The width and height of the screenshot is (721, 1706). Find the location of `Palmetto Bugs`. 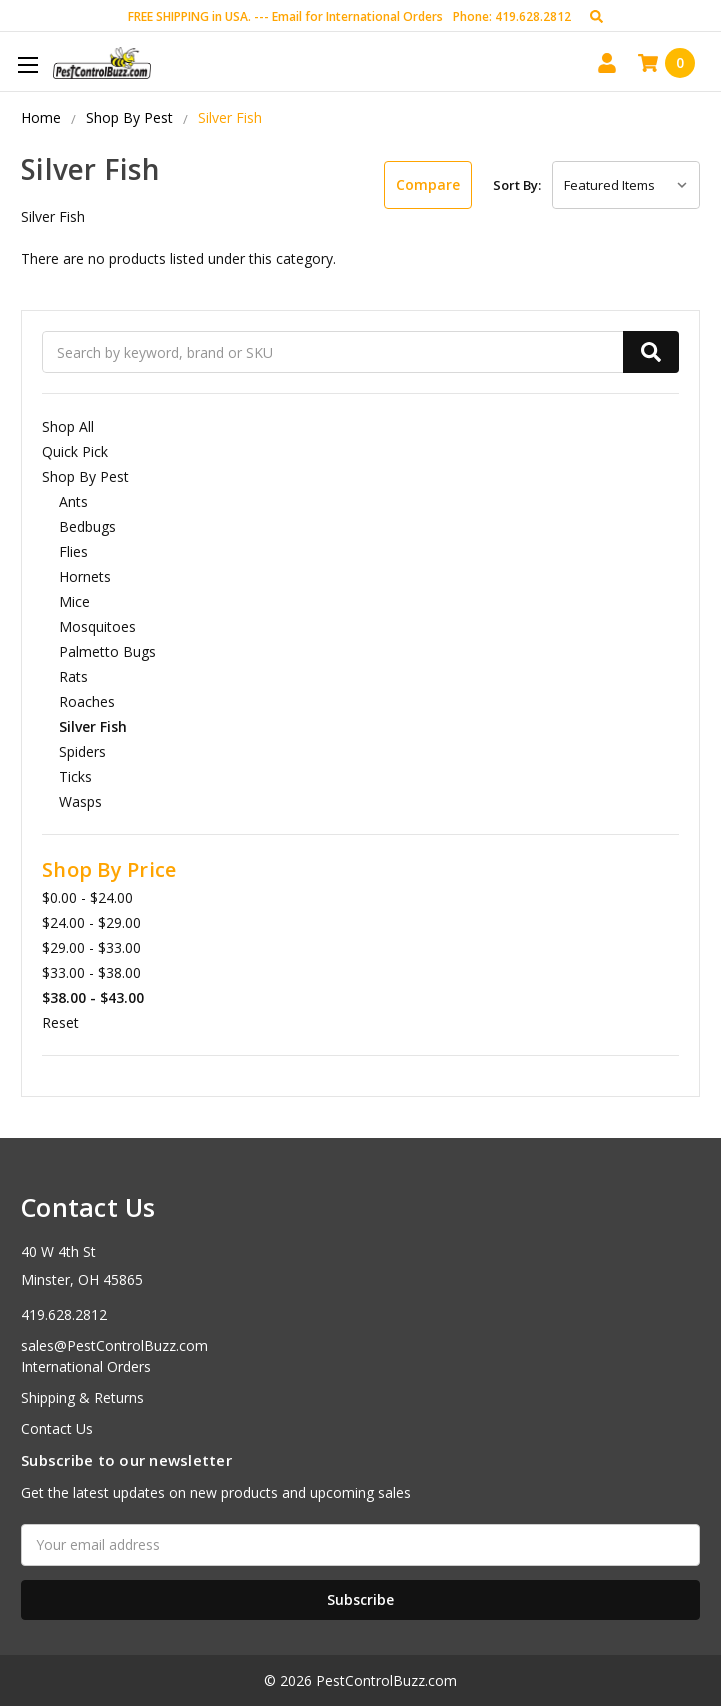

Palmetto Bugs is located at coordinates (107, 651).